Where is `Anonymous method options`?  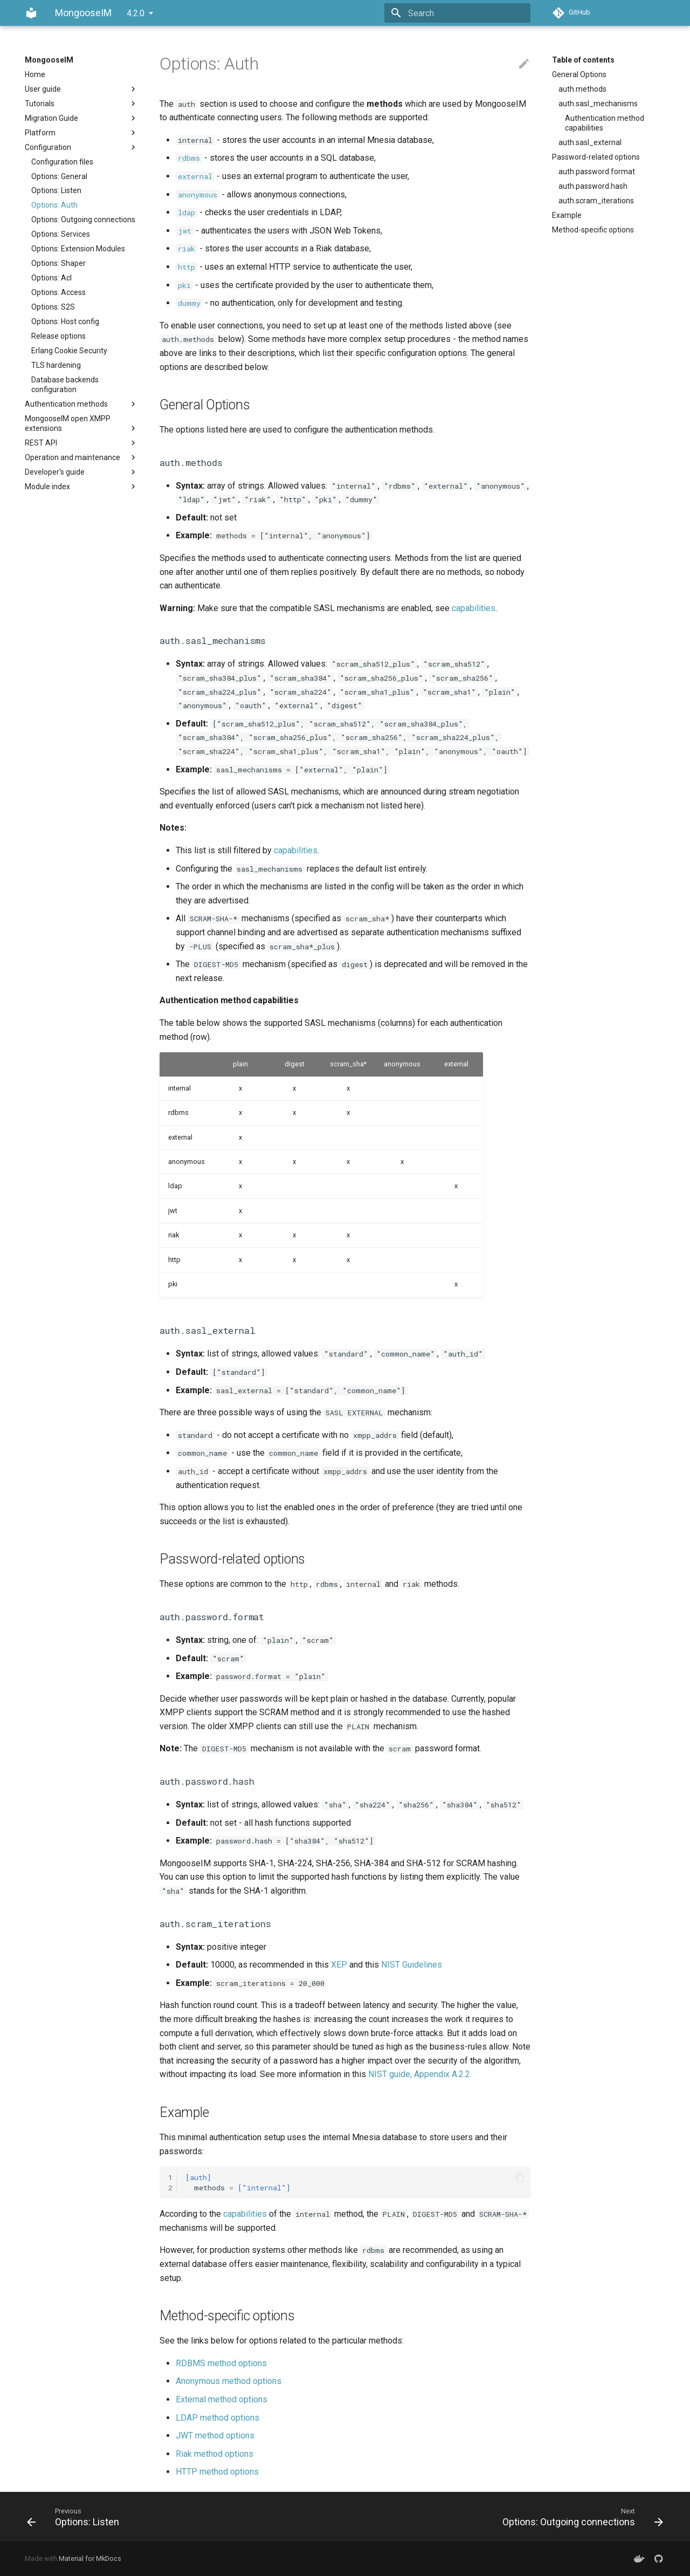
Anonymous method options is located at coordinates (228, 2381).